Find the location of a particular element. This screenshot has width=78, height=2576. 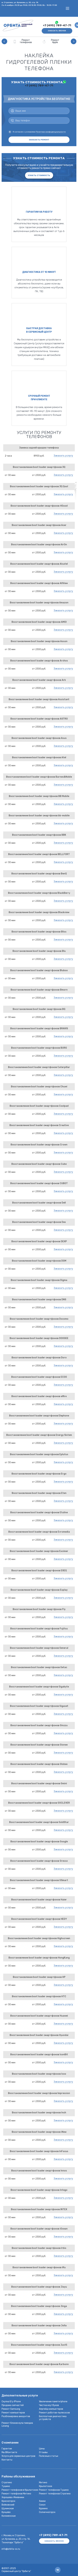

Восстановление boot loader смартфонов 3Q is located at coordinates (39, 467).